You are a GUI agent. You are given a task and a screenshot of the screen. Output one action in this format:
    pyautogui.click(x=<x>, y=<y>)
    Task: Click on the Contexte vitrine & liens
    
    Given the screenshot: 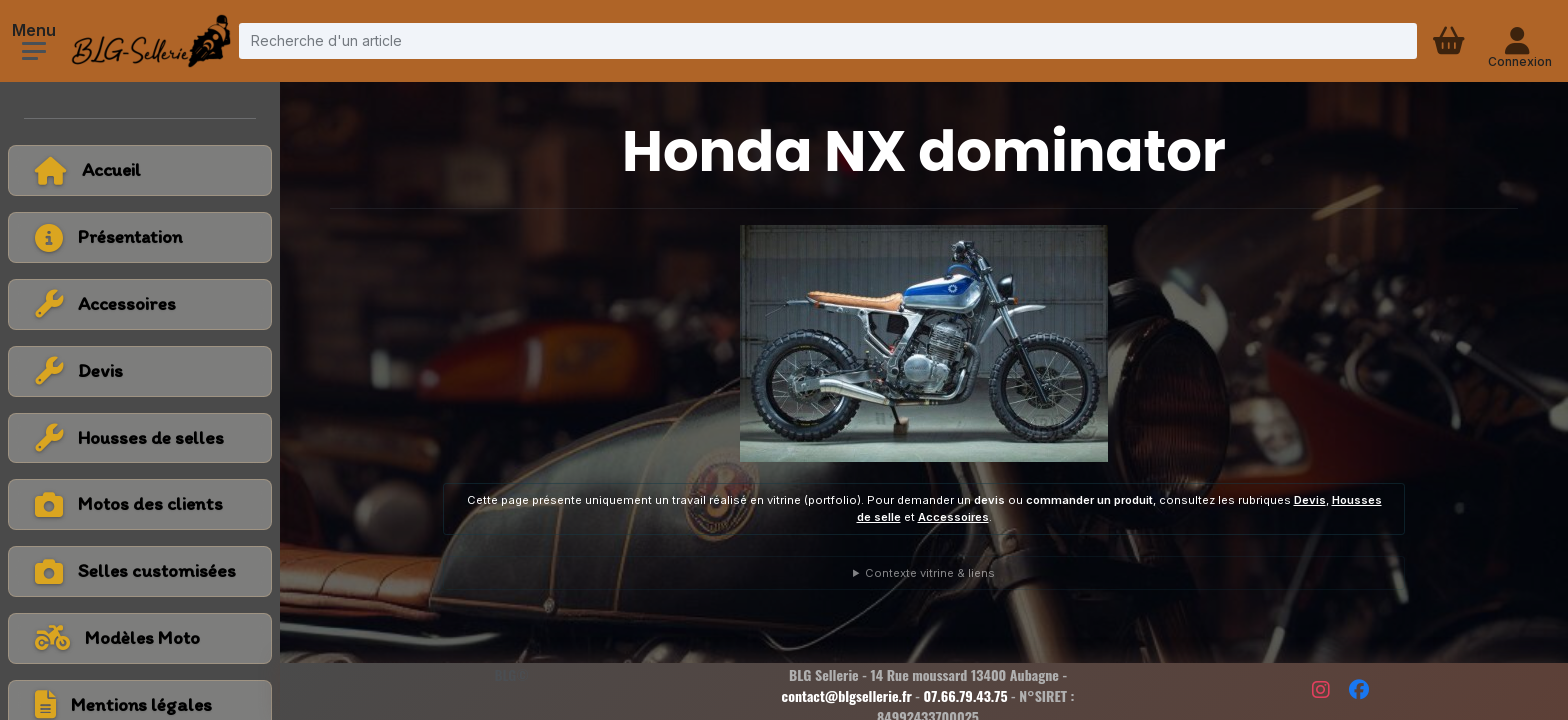 What is the action you would take?
    pyautogui.click(x=930, y=573)
    